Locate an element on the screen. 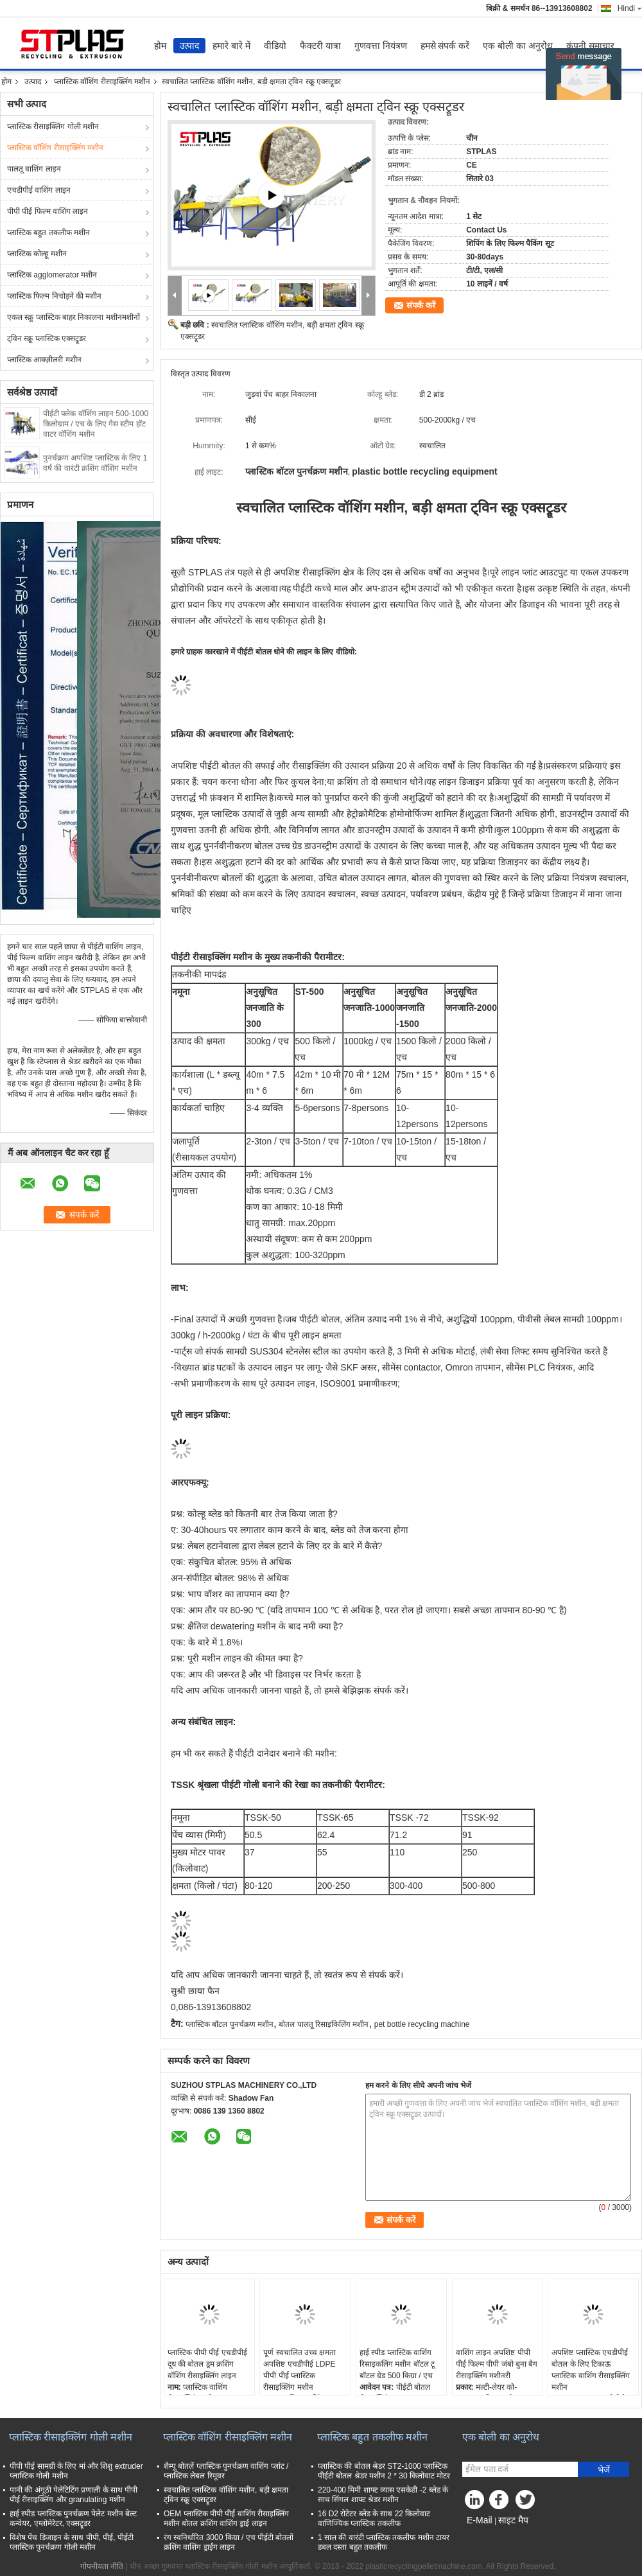 The height and width of the screenshot is (2576, 642). पानी की अंगूठी पेलेटिटिंग प्रणाली के साथ पीपी पीई रीसाइक्लिंग और granulating मशीन is located at coordinates (73, 2494).